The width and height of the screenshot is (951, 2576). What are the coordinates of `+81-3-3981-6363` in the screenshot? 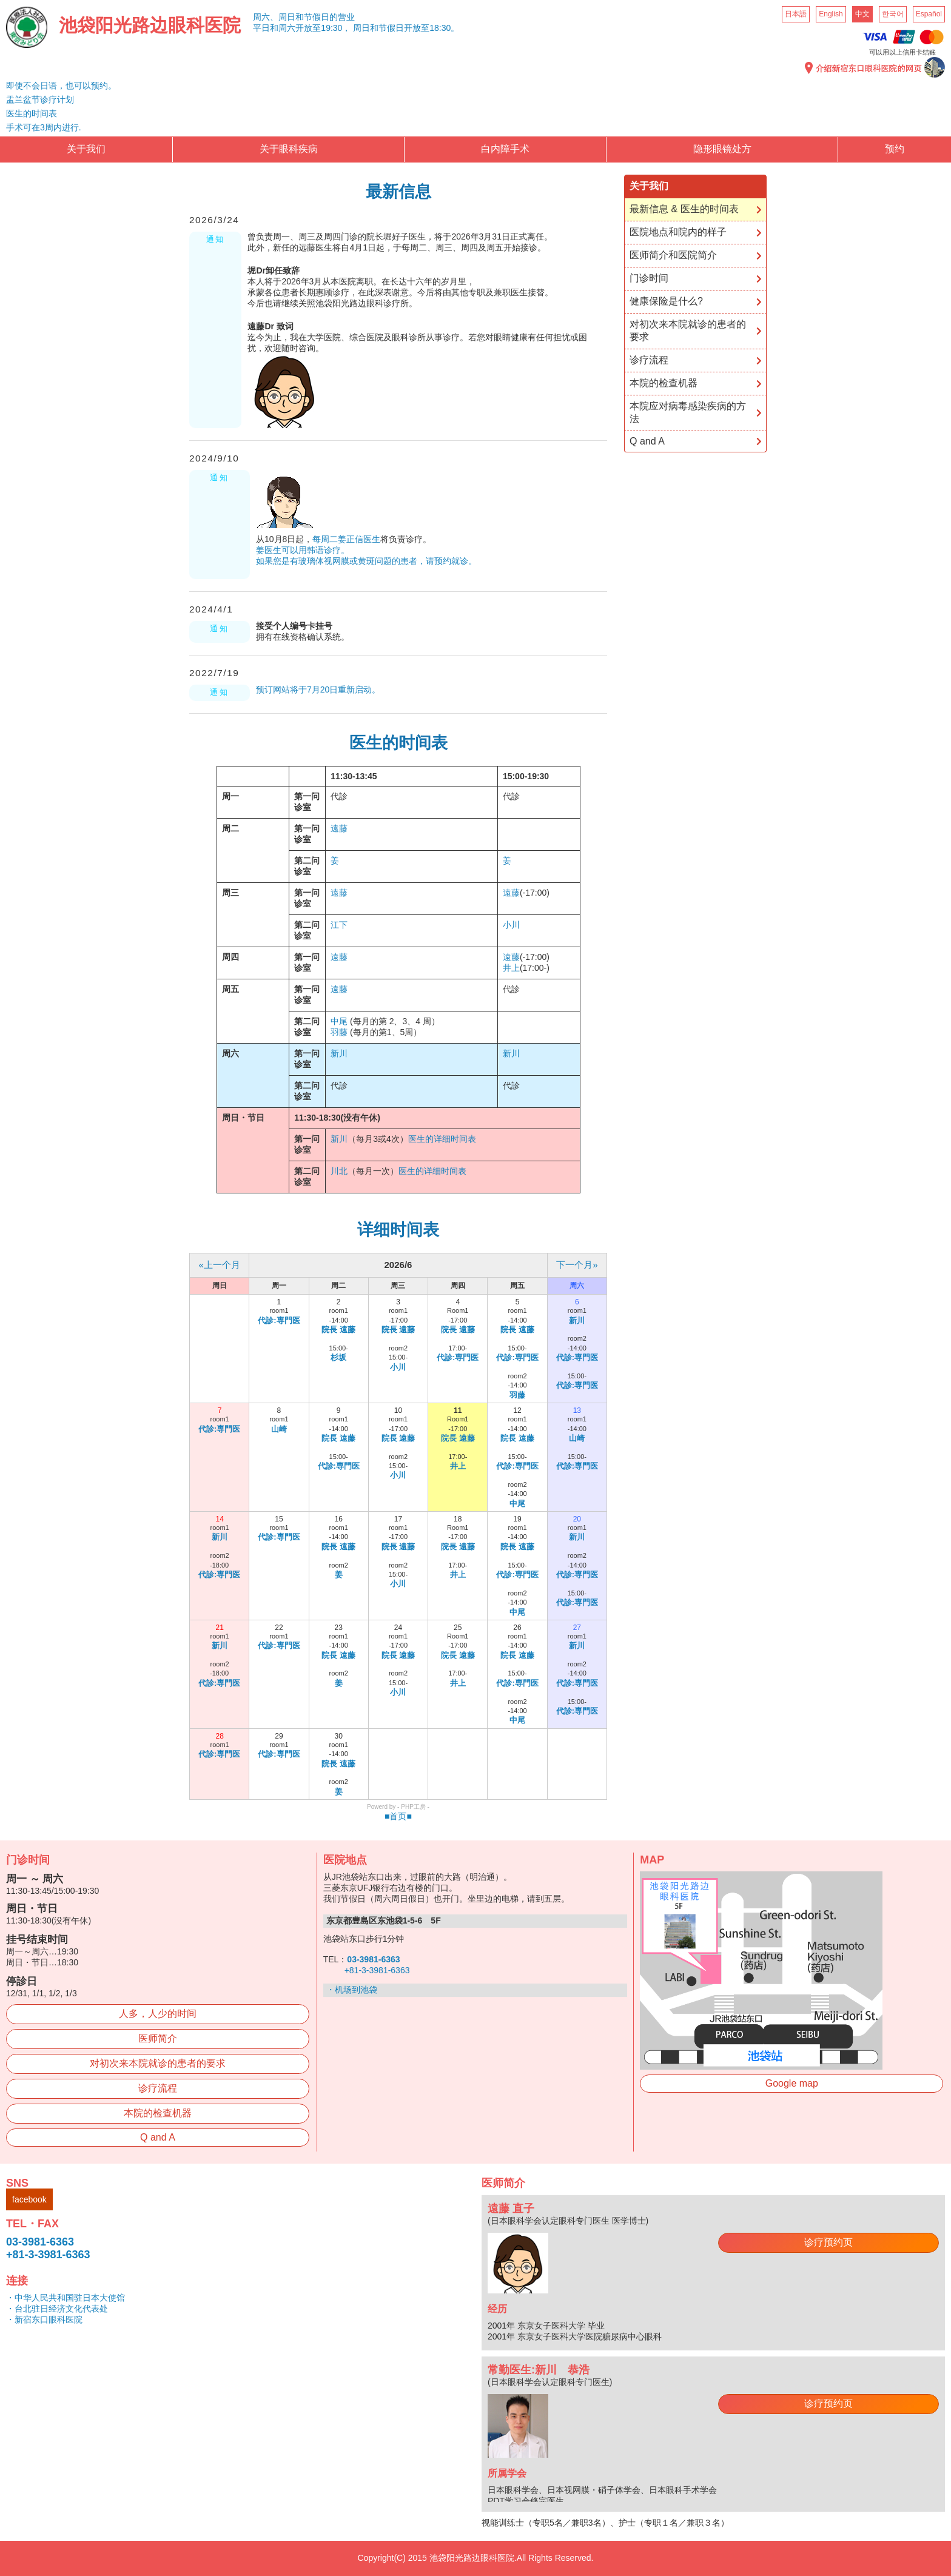 It's located at (377, 1970).